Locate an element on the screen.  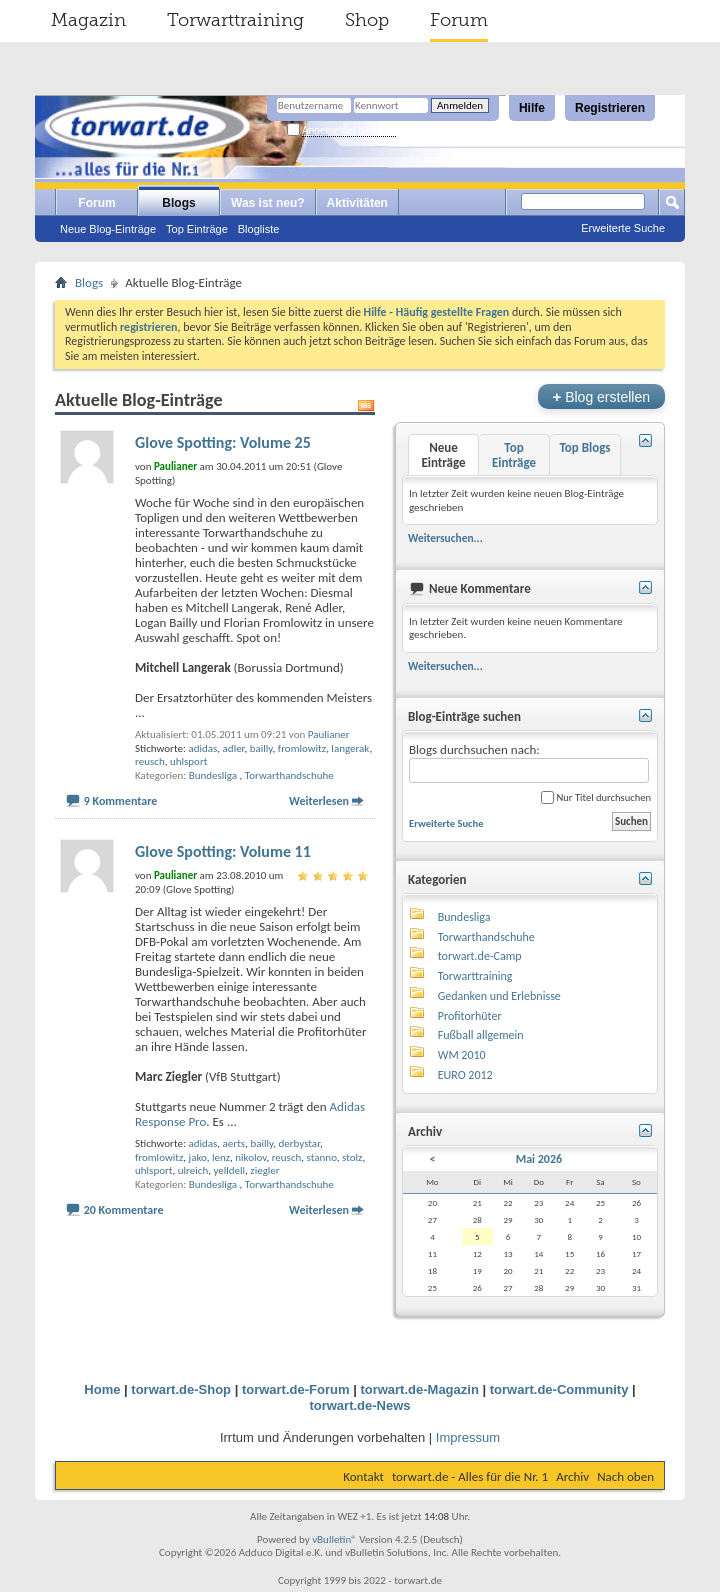
Paulianer is located at coordinates (329, 734).